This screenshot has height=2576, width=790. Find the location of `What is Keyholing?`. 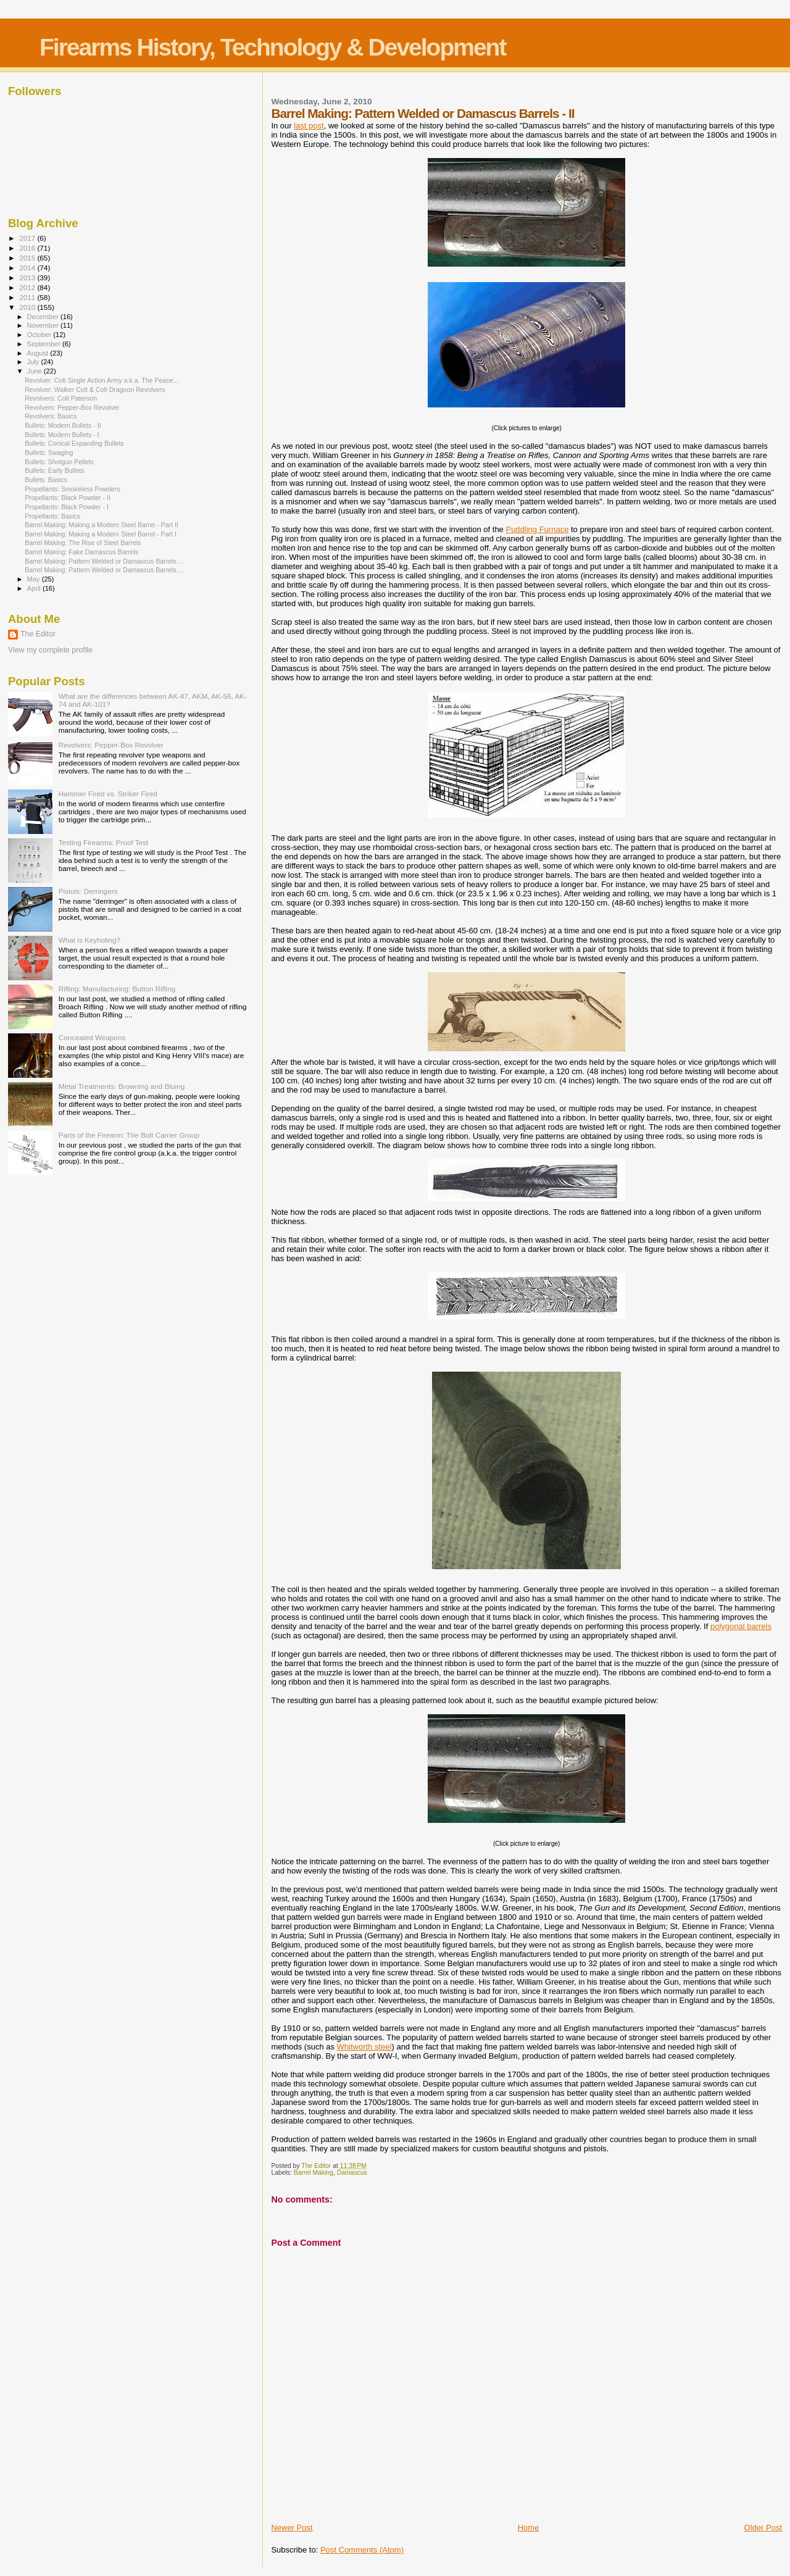

What is Keyholing? is located at coordinates (89, 940).